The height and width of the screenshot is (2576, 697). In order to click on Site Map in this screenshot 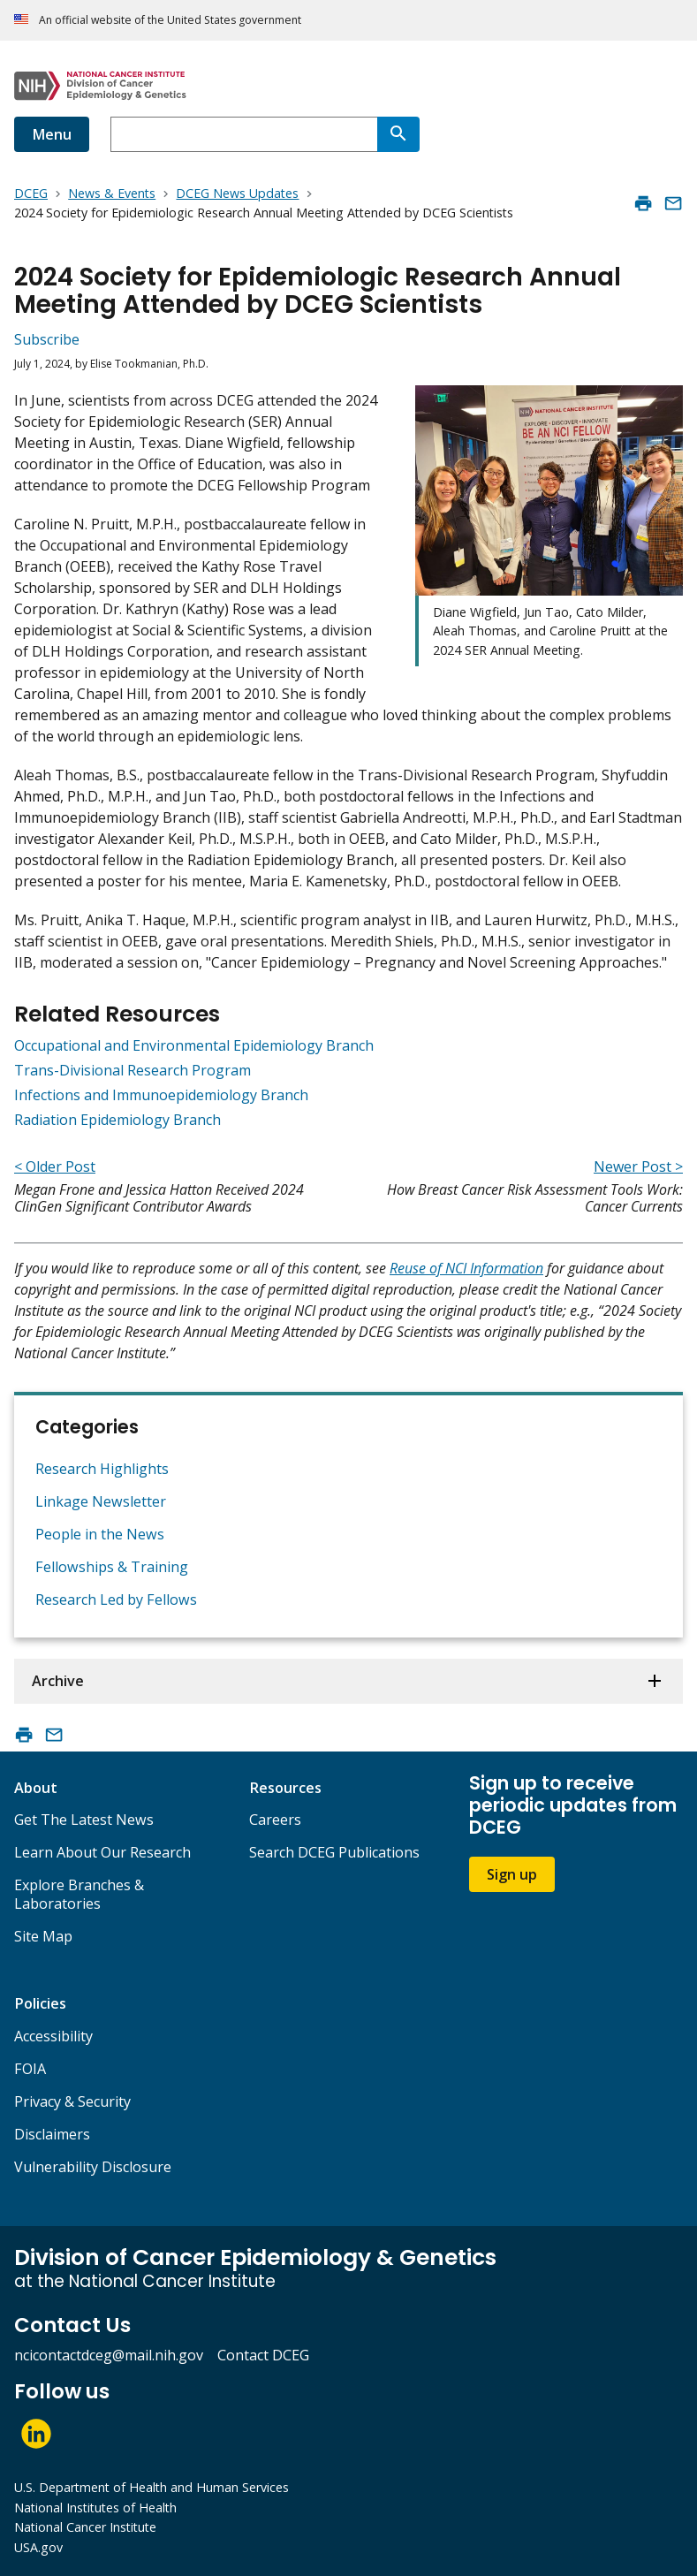, I will do `click(43, 1936)`.